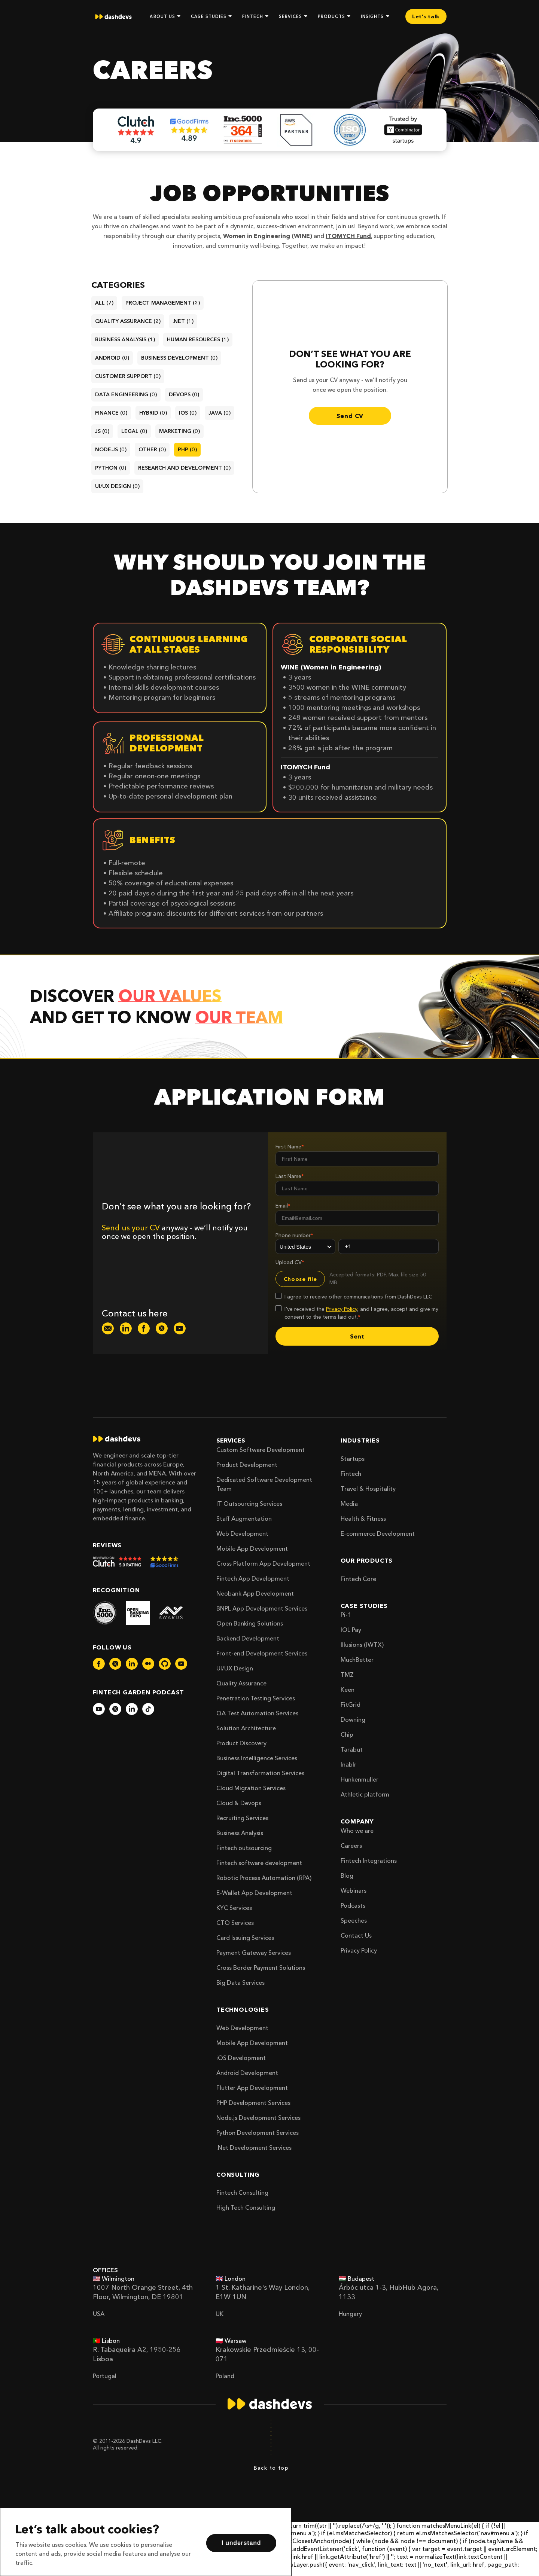 This screenshot has height=2576, width=539. What do you see at coordinates (240, 1982) in the screenshot?
I see `Big Data Services` at bounding box center [240, 1982].